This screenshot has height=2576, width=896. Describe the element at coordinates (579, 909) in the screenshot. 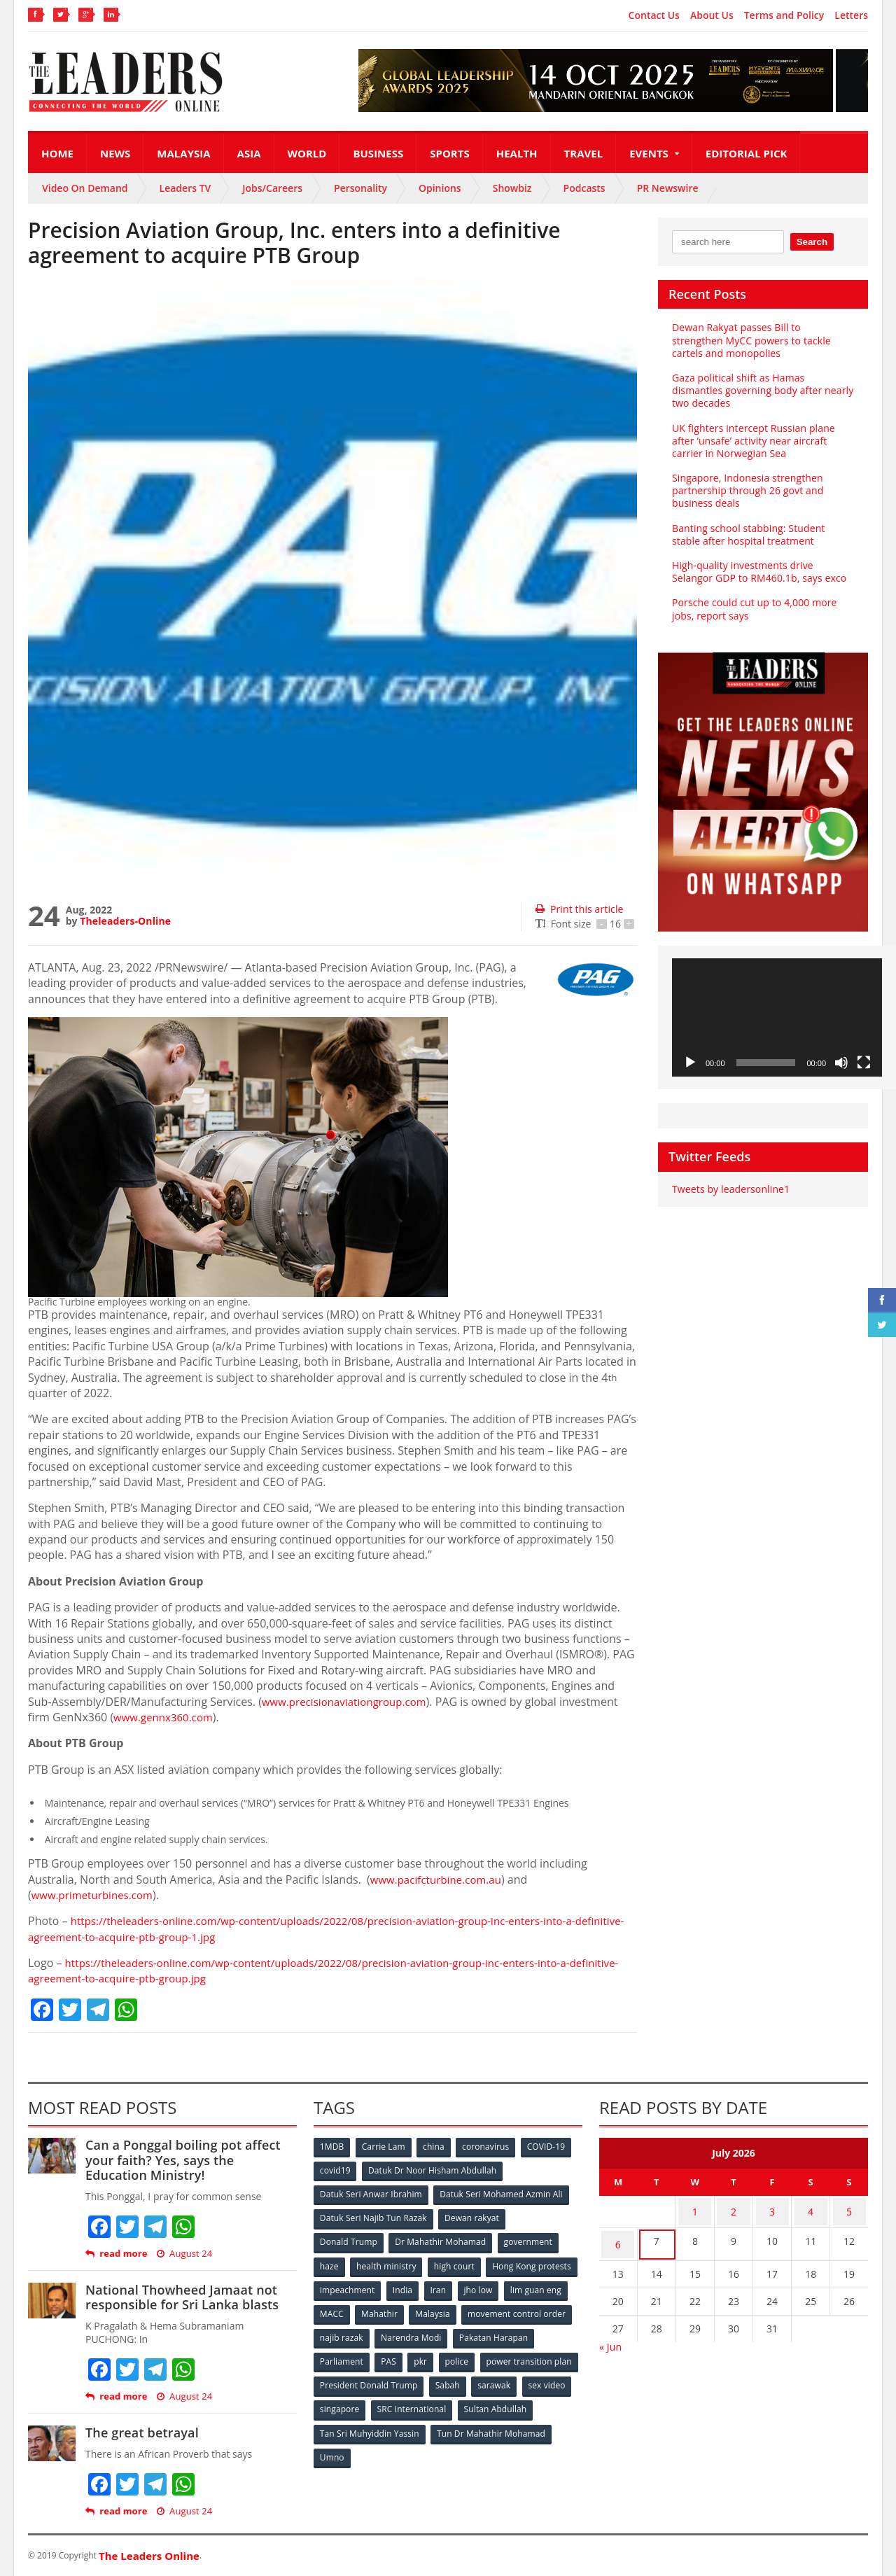

I see `Print this article` at that location.